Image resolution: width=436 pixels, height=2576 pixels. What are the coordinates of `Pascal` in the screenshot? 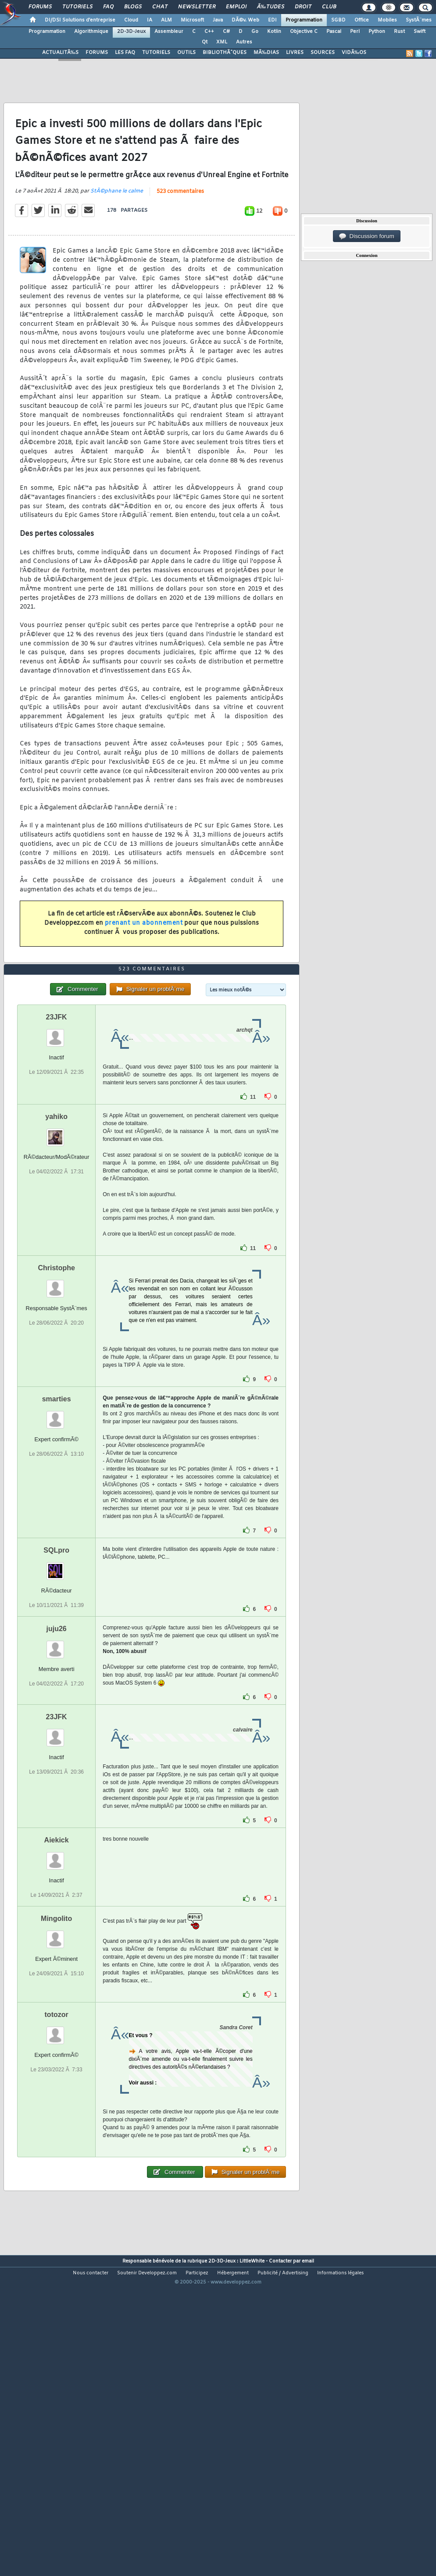 It's located at (333, 32).